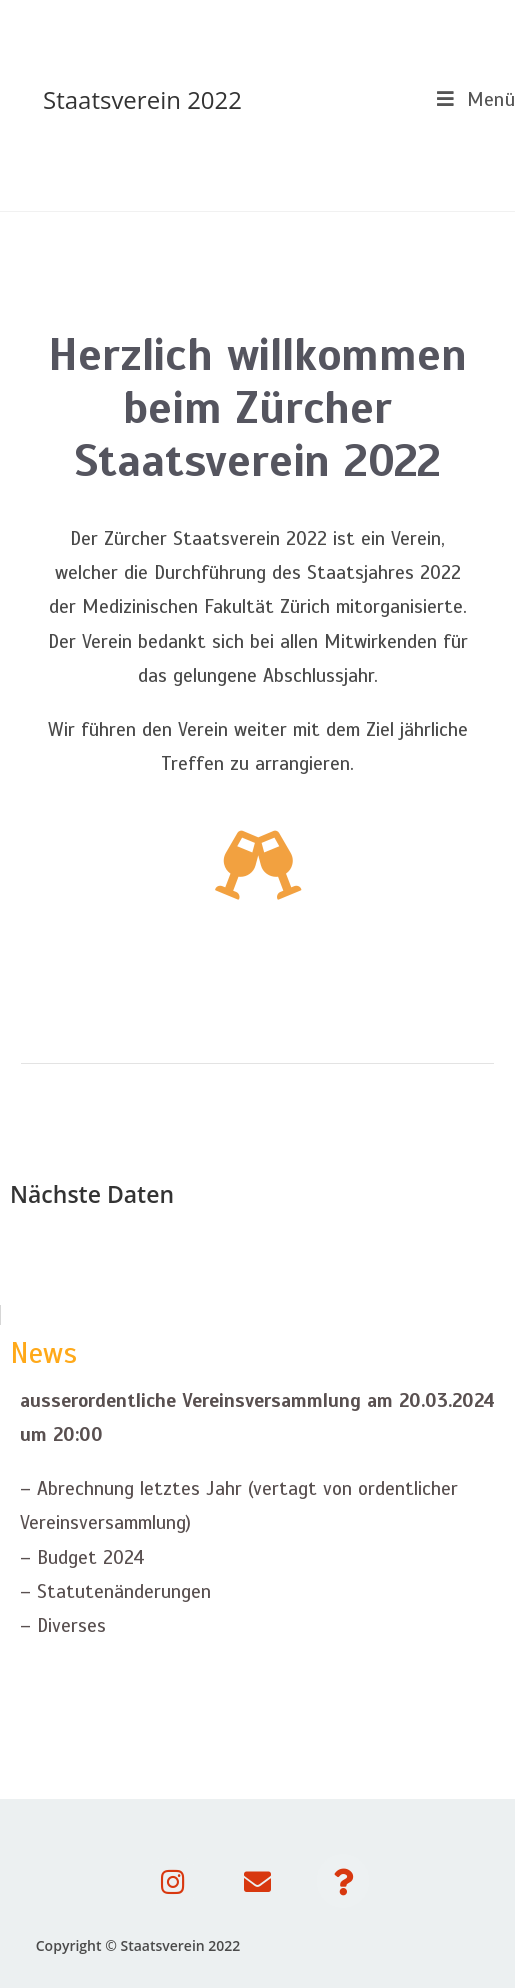 The image size is (515, 1988). Describe the element at coordinates (468, 99) in the screenshot. I see `[Mobiles Menü]` at that location.